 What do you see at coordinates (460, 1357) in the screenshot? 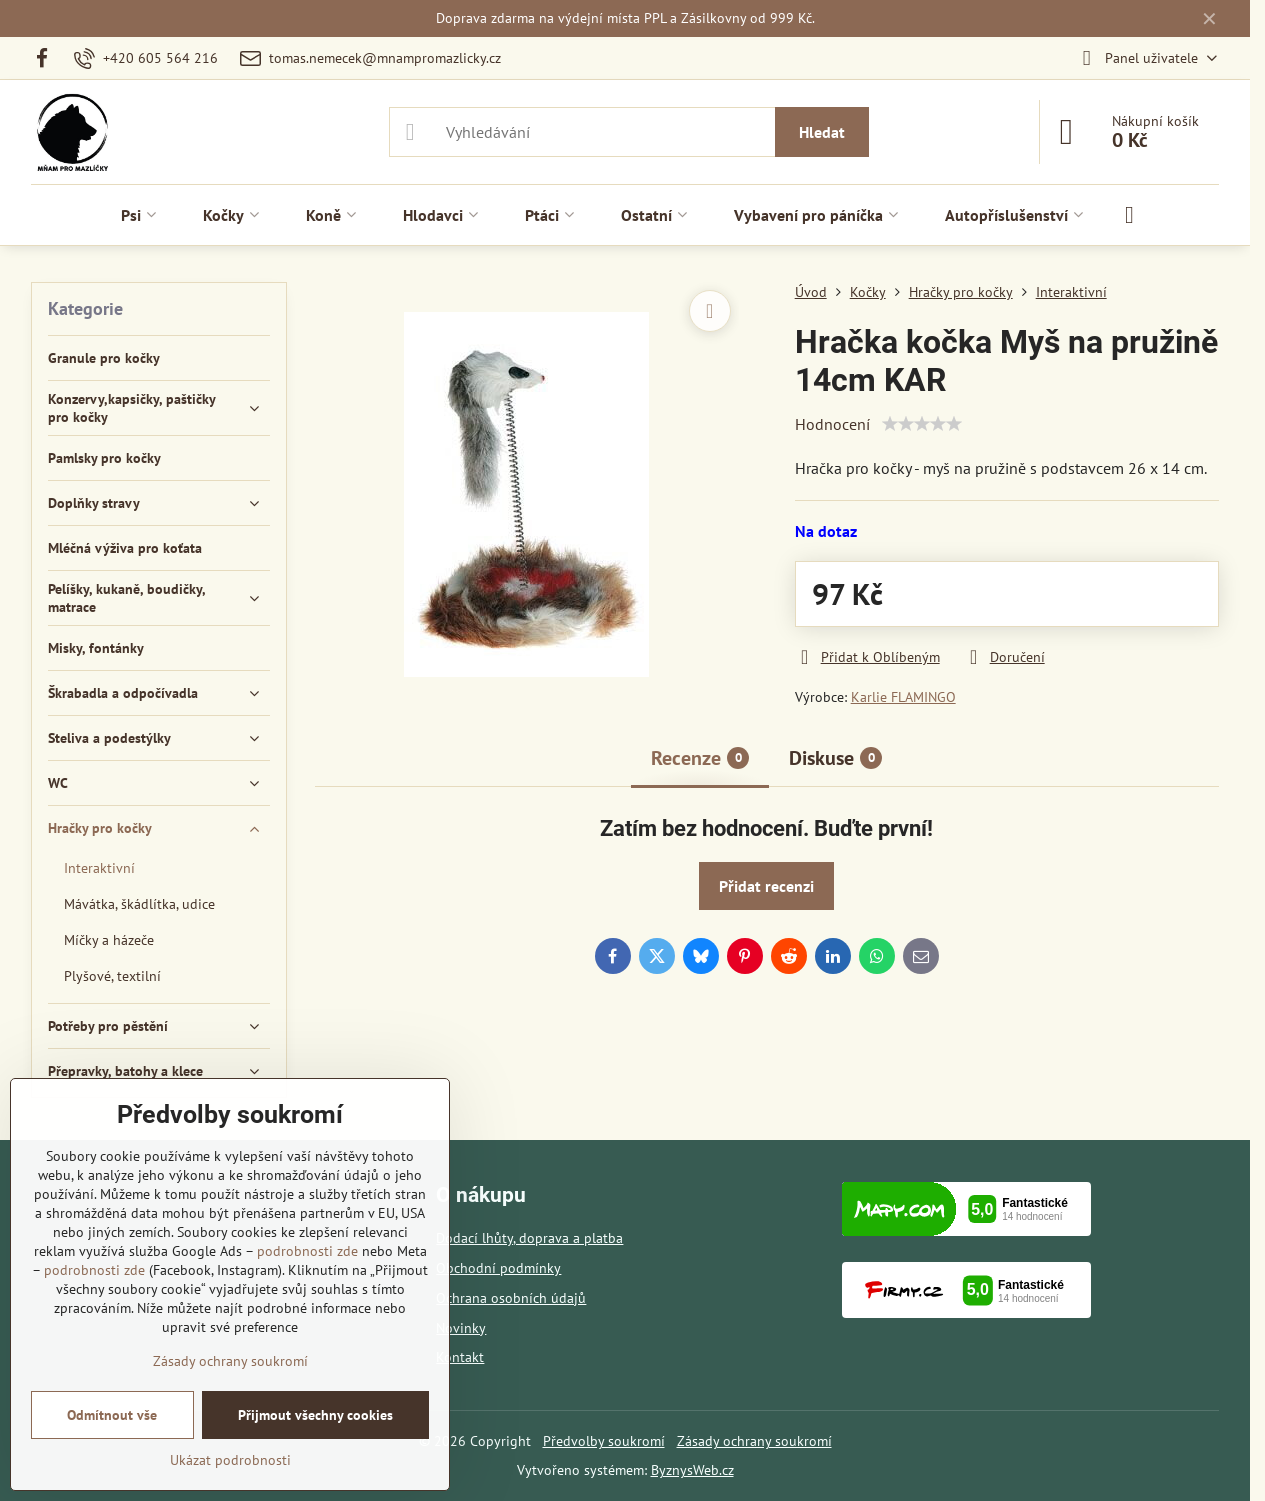
I see `Kontakt` at bounding box center [460, 1357].